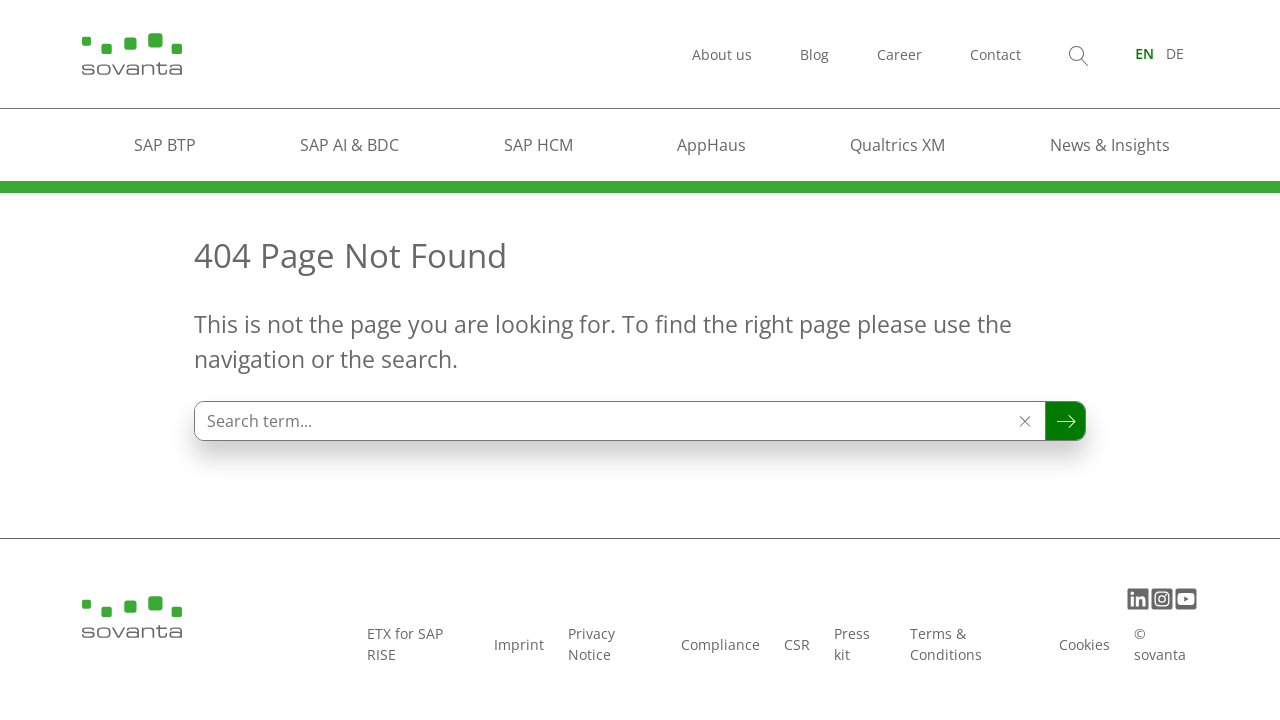  What do you see at coordinates (165, 145) in the screenshot?
I see `SAP BTP` at bounding box center [165, 145].